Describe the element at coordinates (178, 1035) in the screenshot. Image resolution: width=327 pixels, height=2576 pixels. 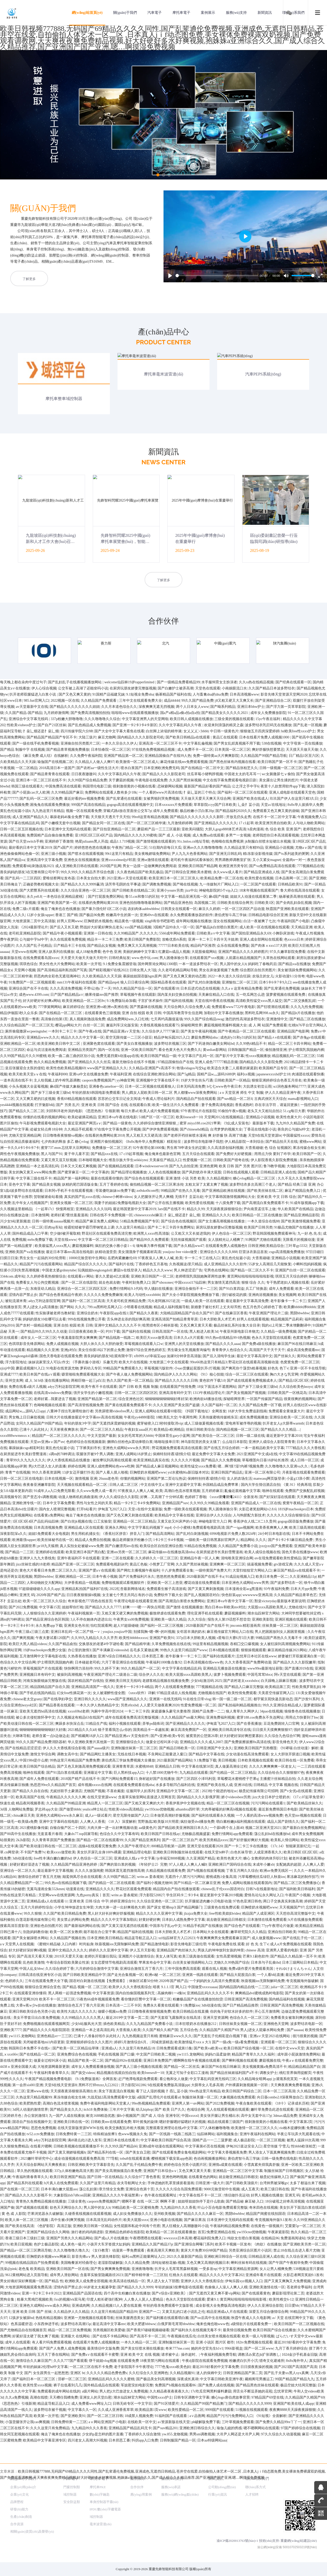
I see `国产精品亚洲色拍` at that location.